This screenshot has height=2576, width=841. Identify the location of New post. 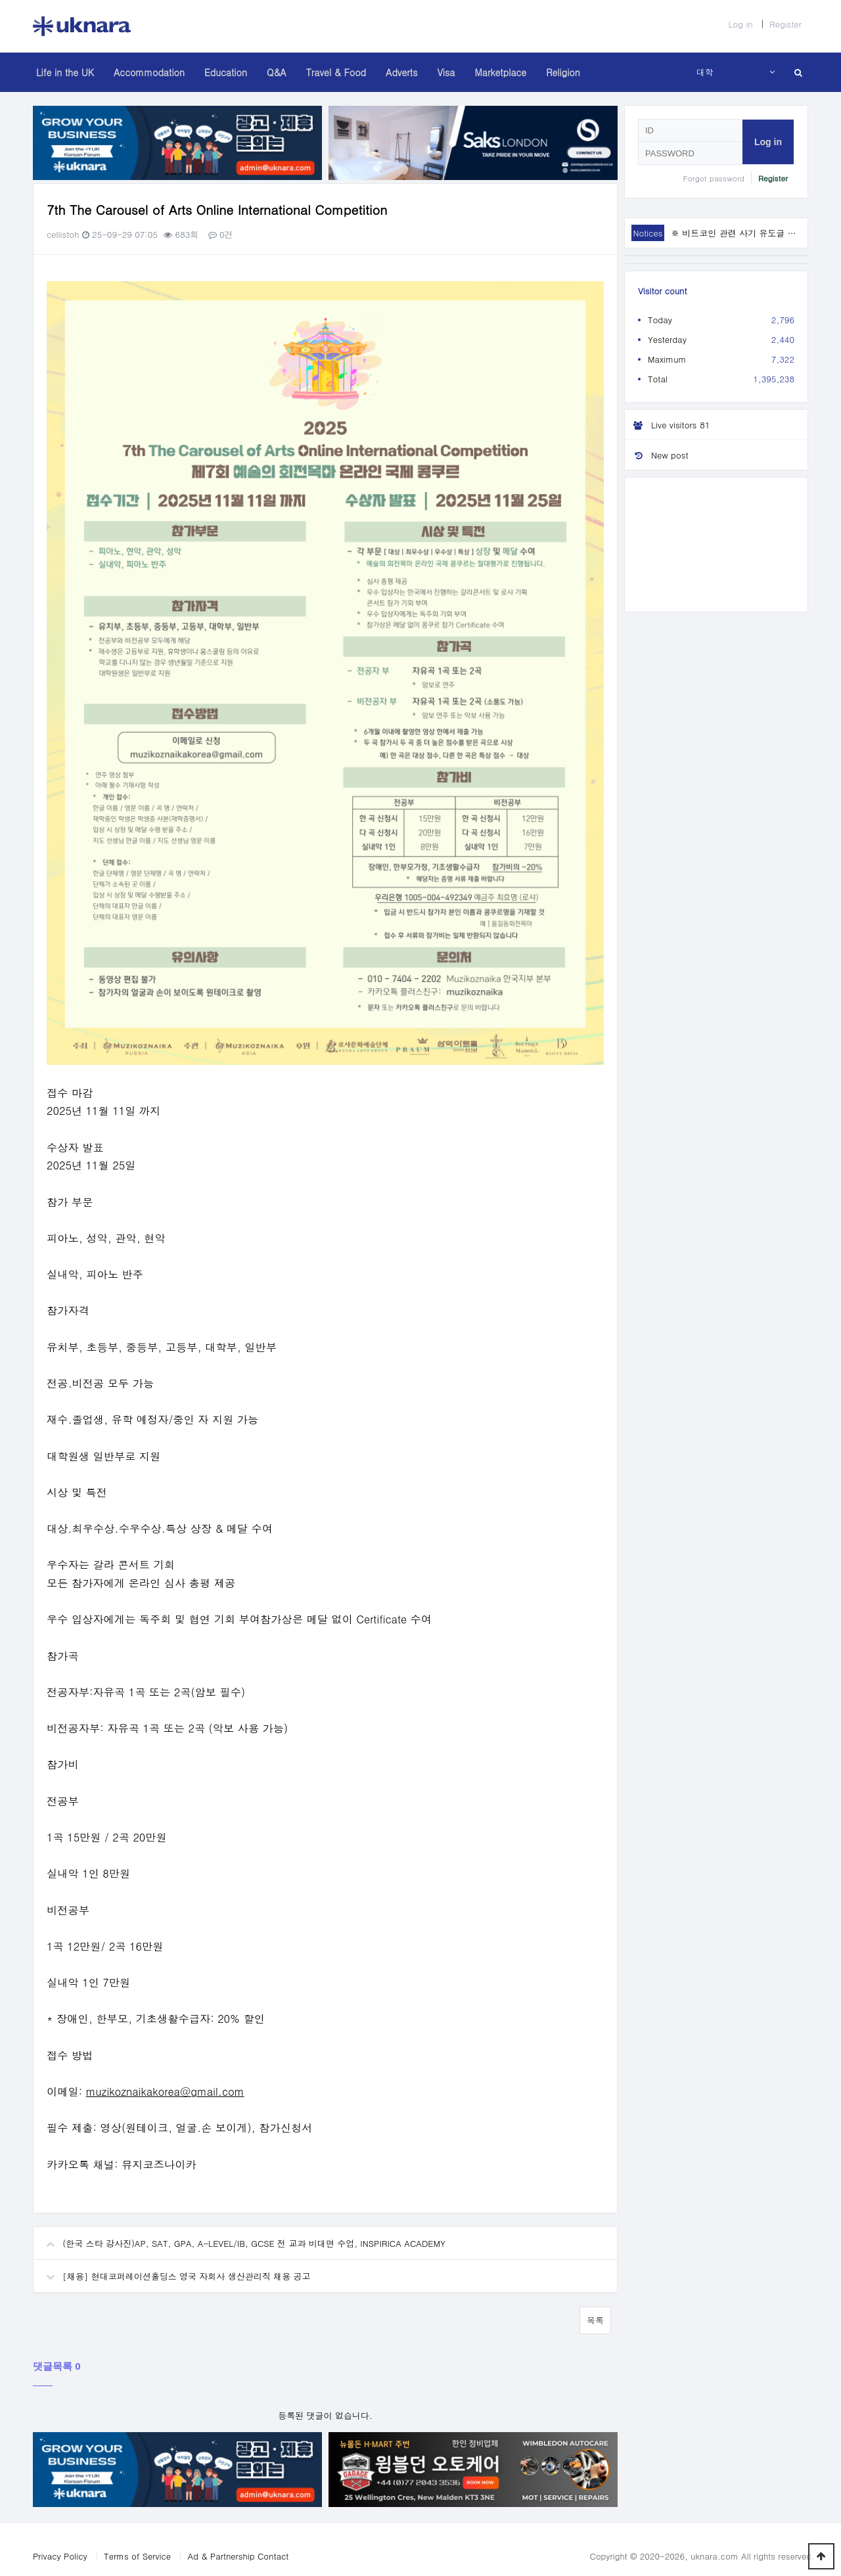
(656, 455).